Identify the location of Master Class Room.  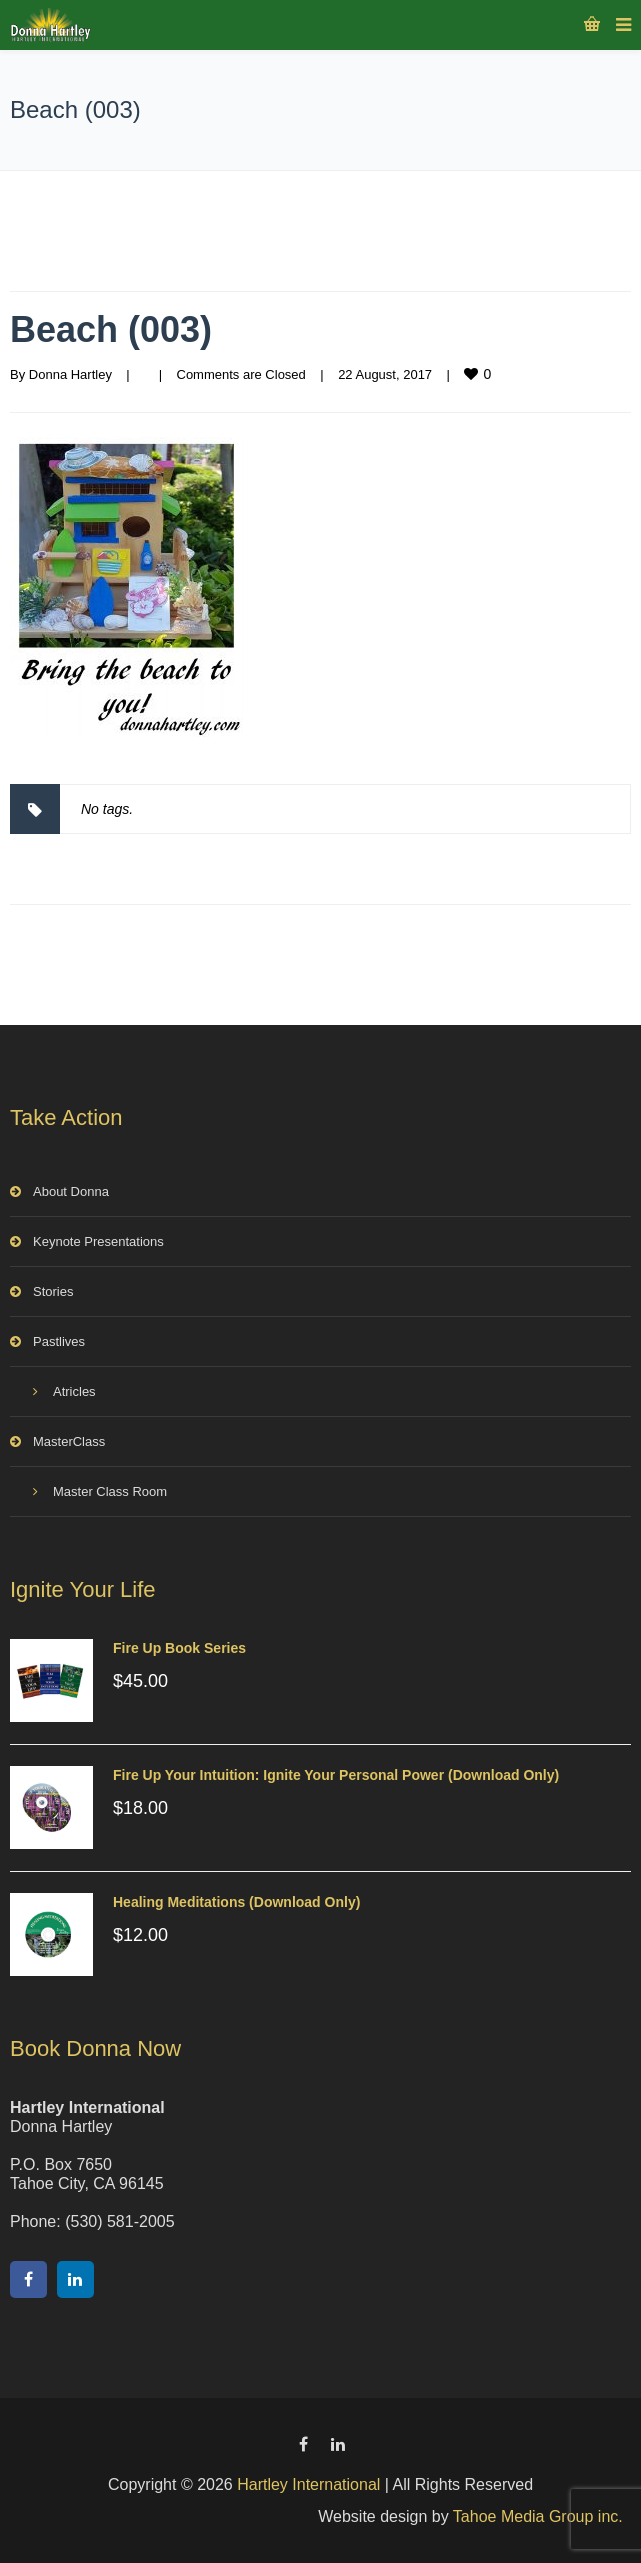
(110, 1491).